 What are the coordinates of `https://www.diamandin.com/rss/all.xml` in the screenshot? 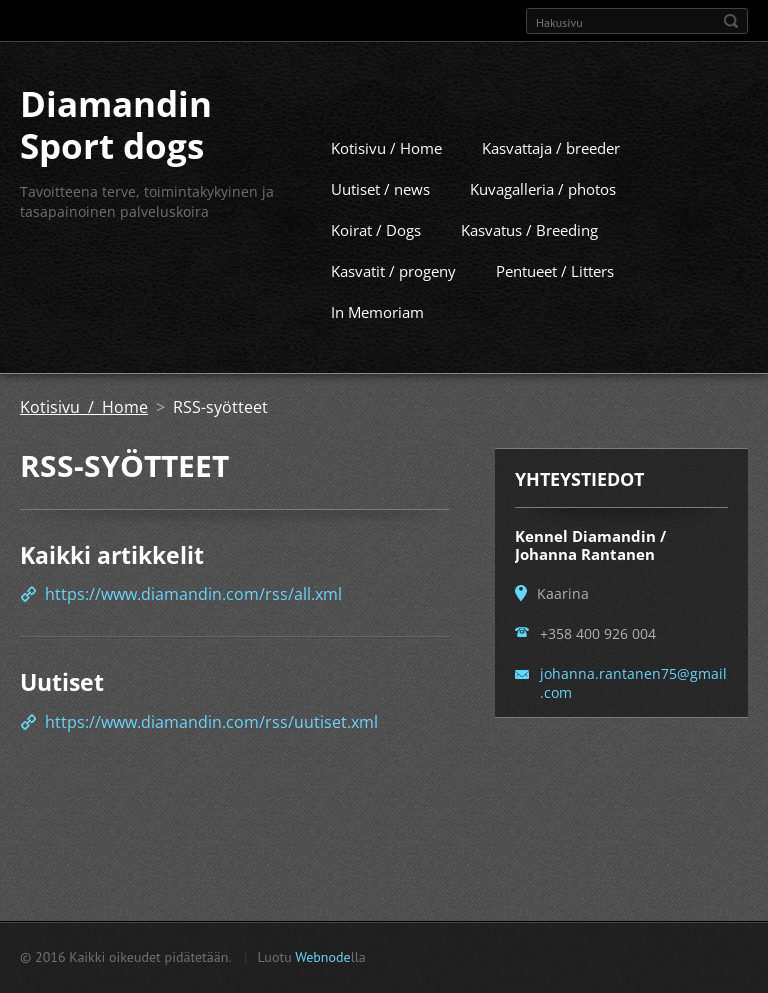 It's located at (193, 630).